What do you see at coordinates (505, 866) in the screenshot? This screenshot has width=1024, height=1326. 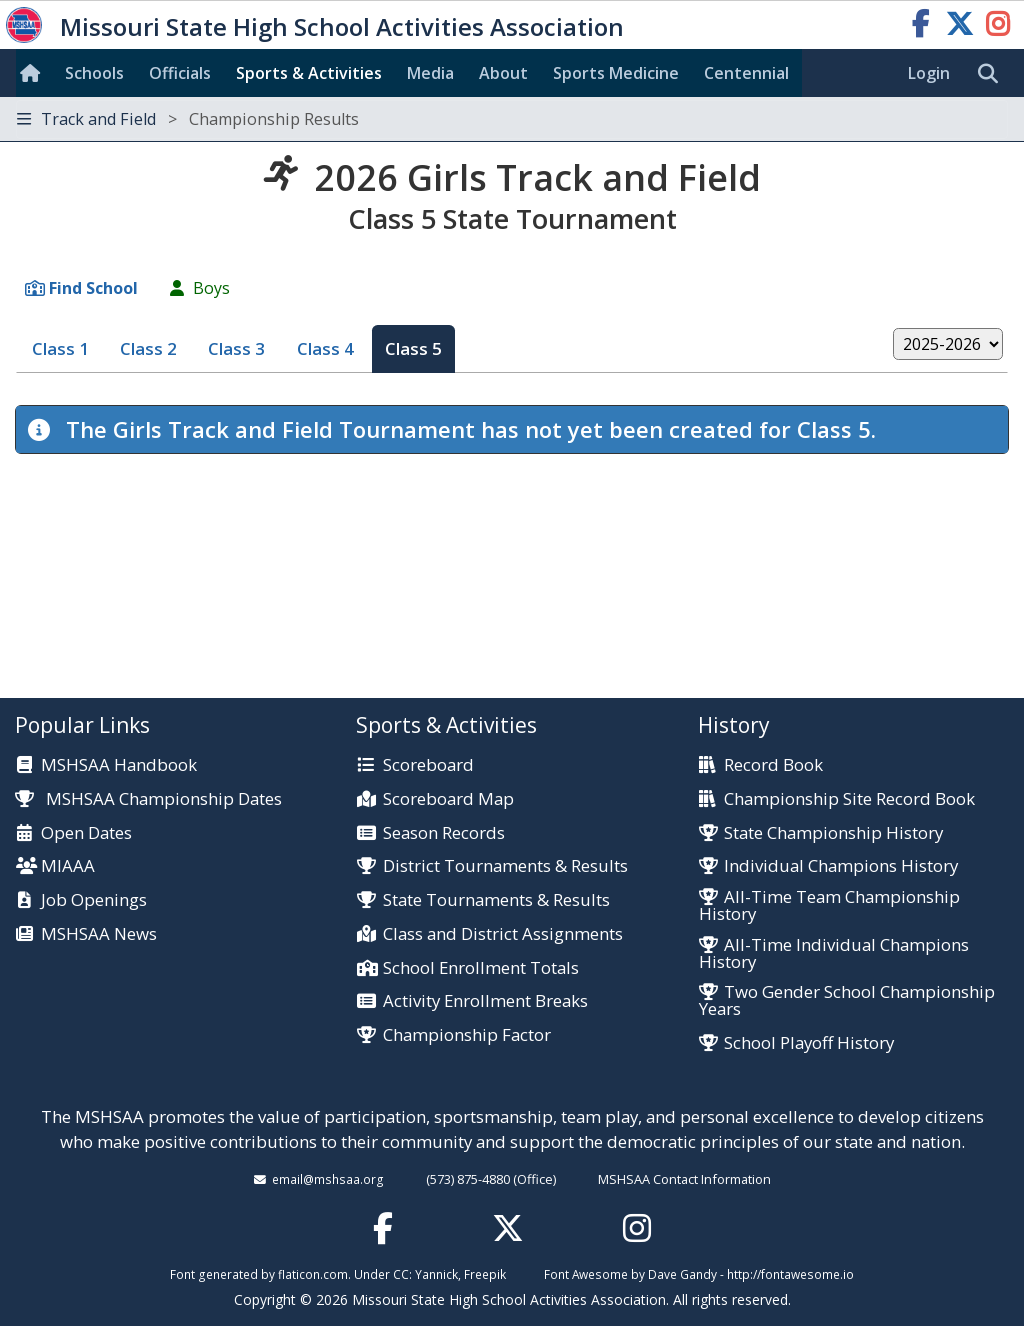 I see `District Tournaments & Results` at bounding box center [505, 866].